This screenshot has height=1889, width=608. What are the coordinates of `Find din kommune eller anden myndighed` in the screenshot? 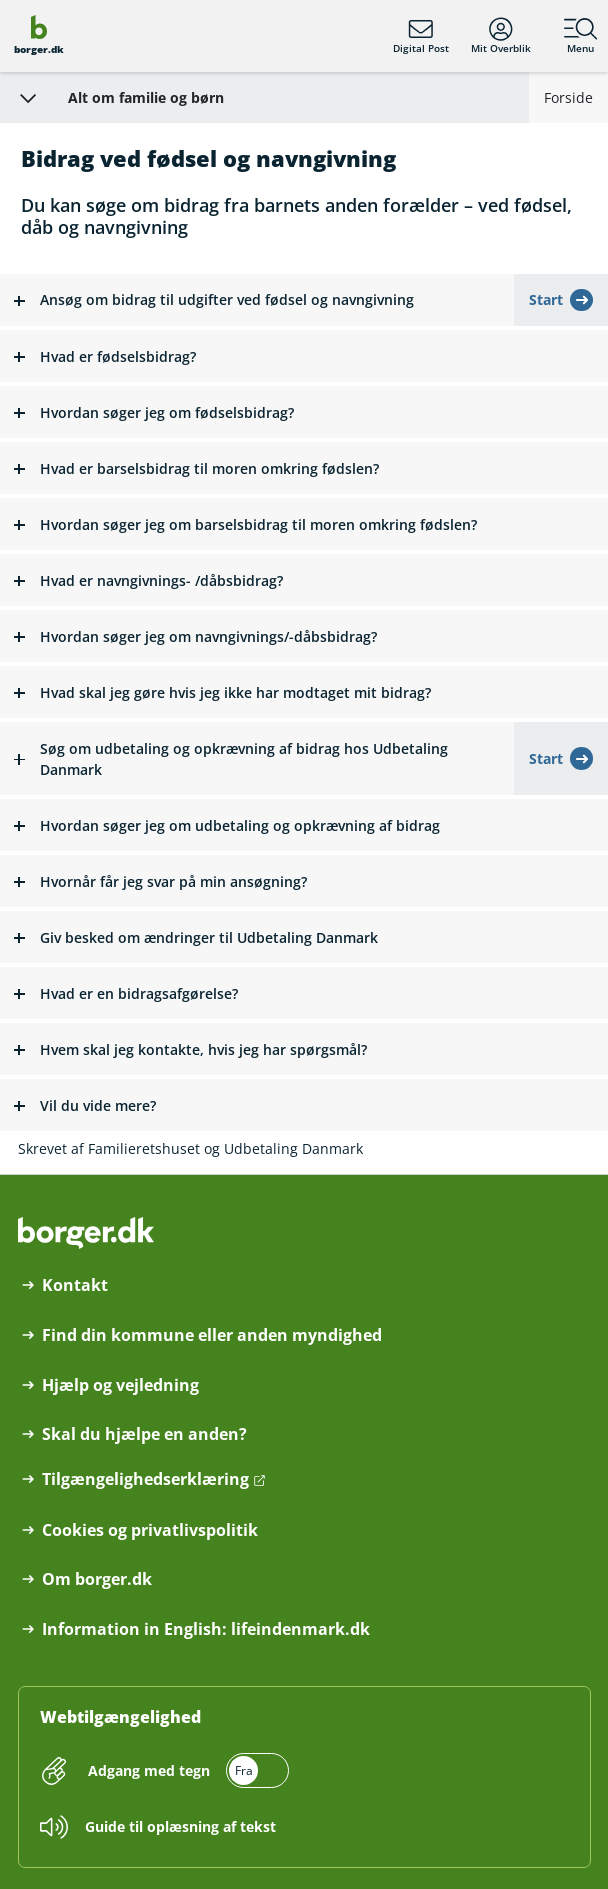 It's located at (212, 1335).